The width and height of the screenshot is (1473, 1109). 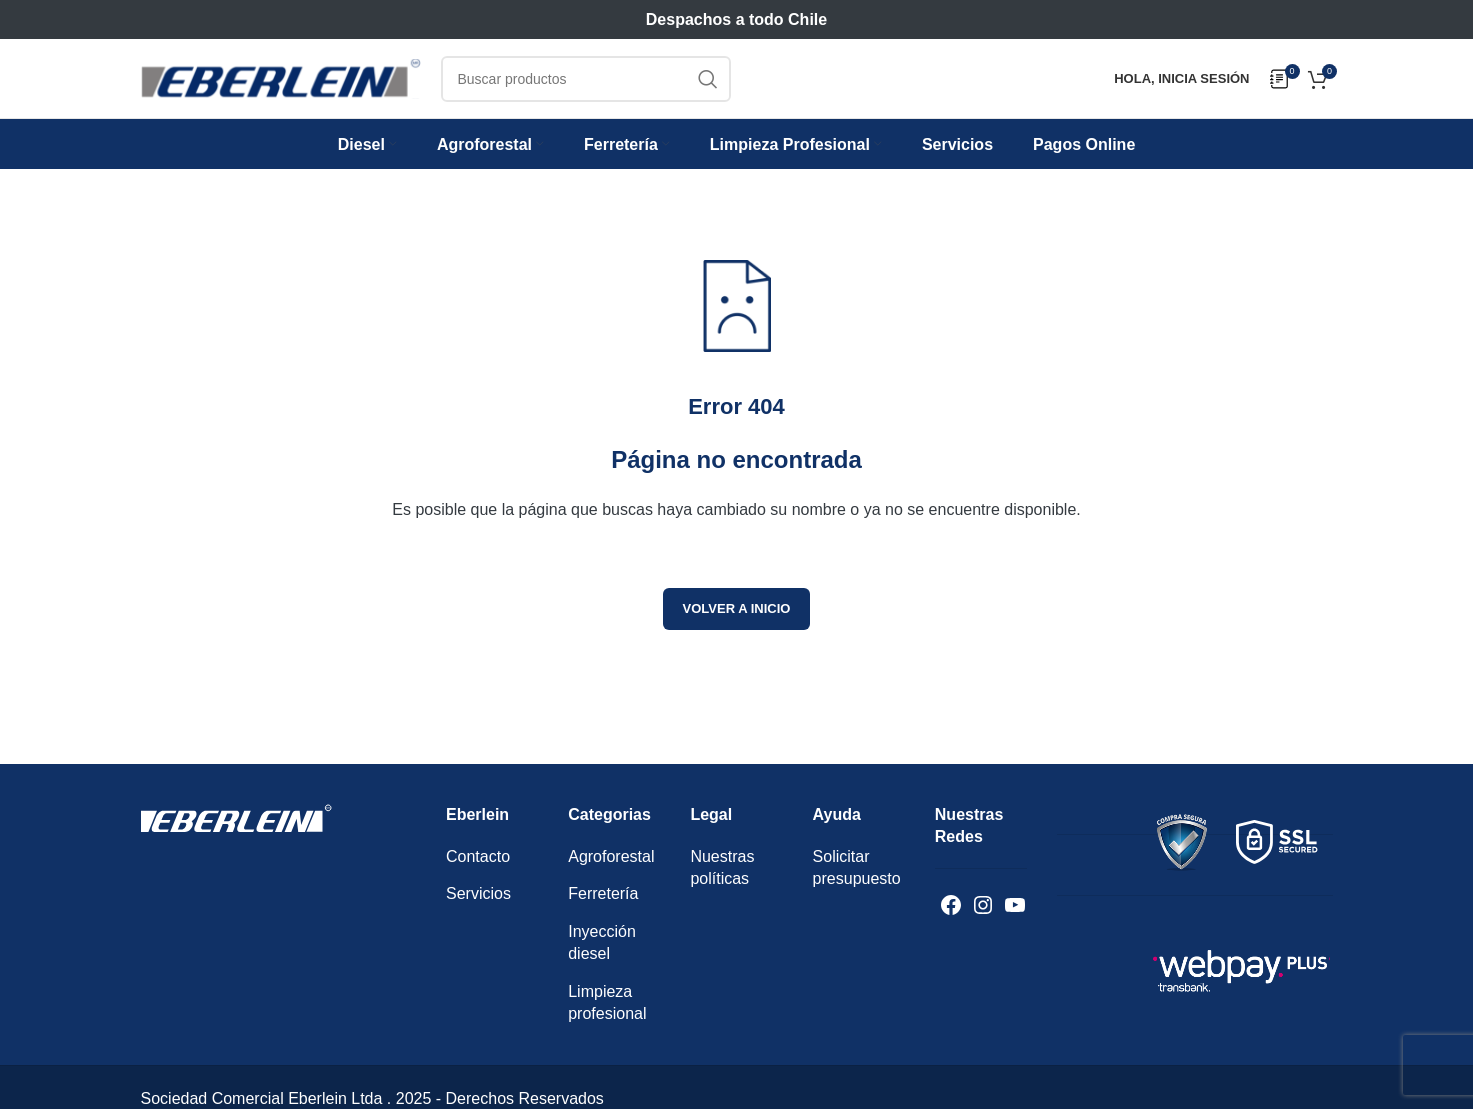 What do you see at coordinates (611, 867) in the screenshot?
I see `Agroforestal` at bounding box center [611, 867].